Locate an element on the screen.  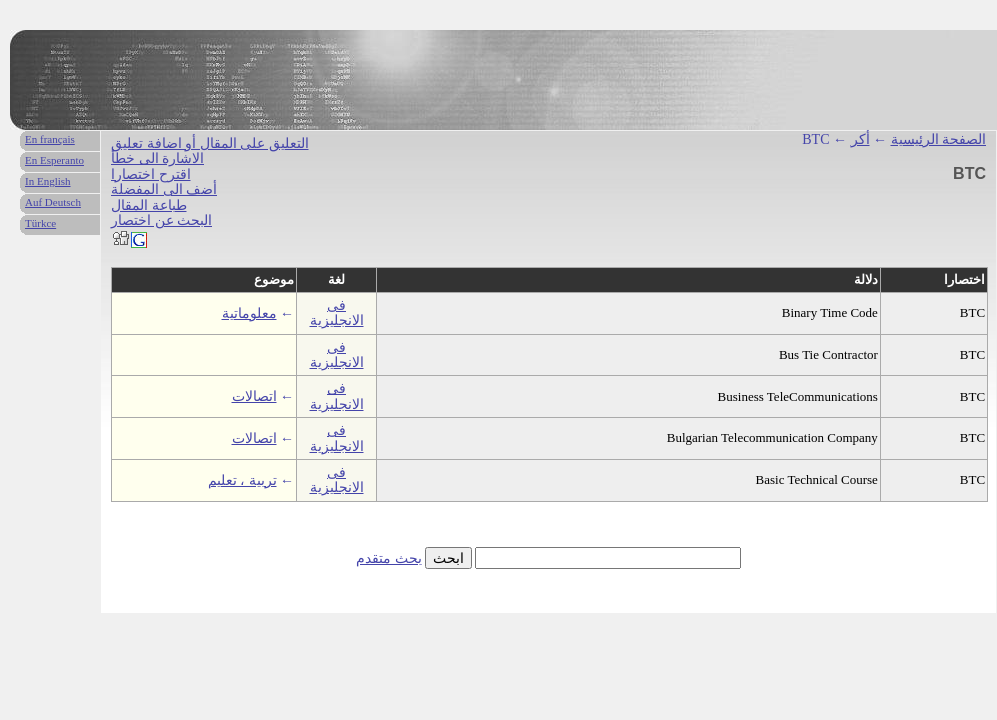
طباعة المقال is located at coordinates (149, 205).